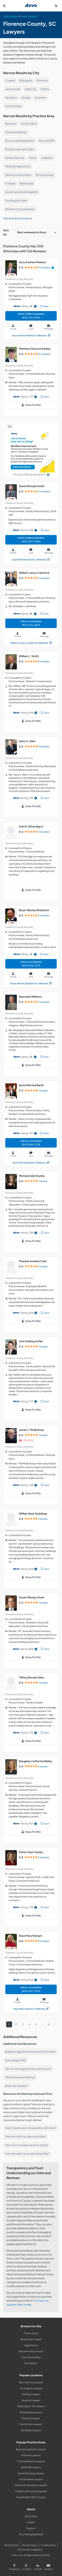 The height and width of the screenshot is (2576, 62). What do you see at coordinates (31, 2351) in the screenshot?
I see `Browse Practice Areas` at bounding box center [31, 2351].